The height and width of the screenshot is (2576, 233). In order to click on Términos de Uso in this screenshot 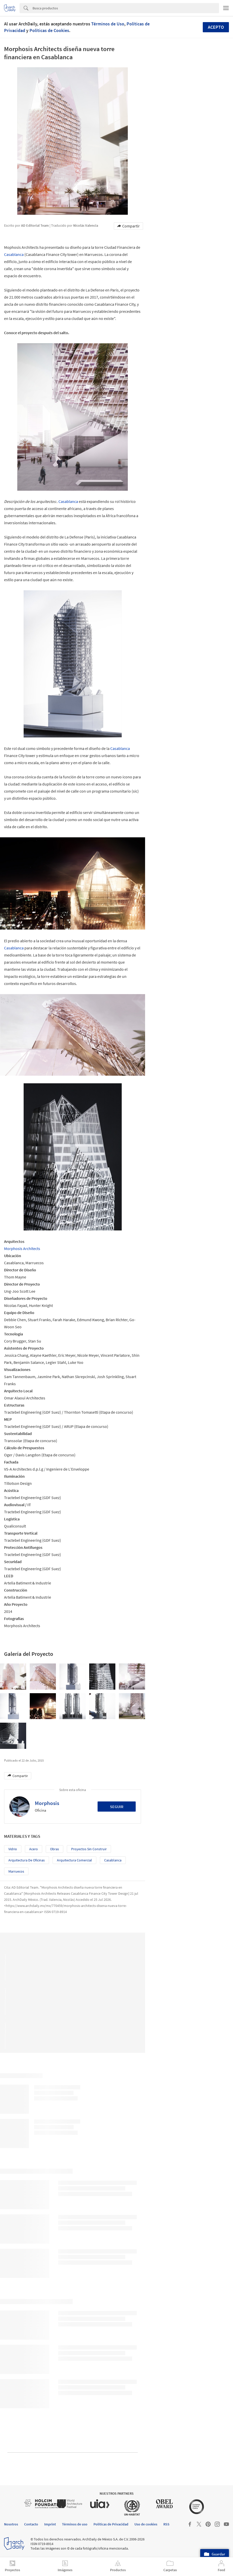, I will do `click(107, 24)`.